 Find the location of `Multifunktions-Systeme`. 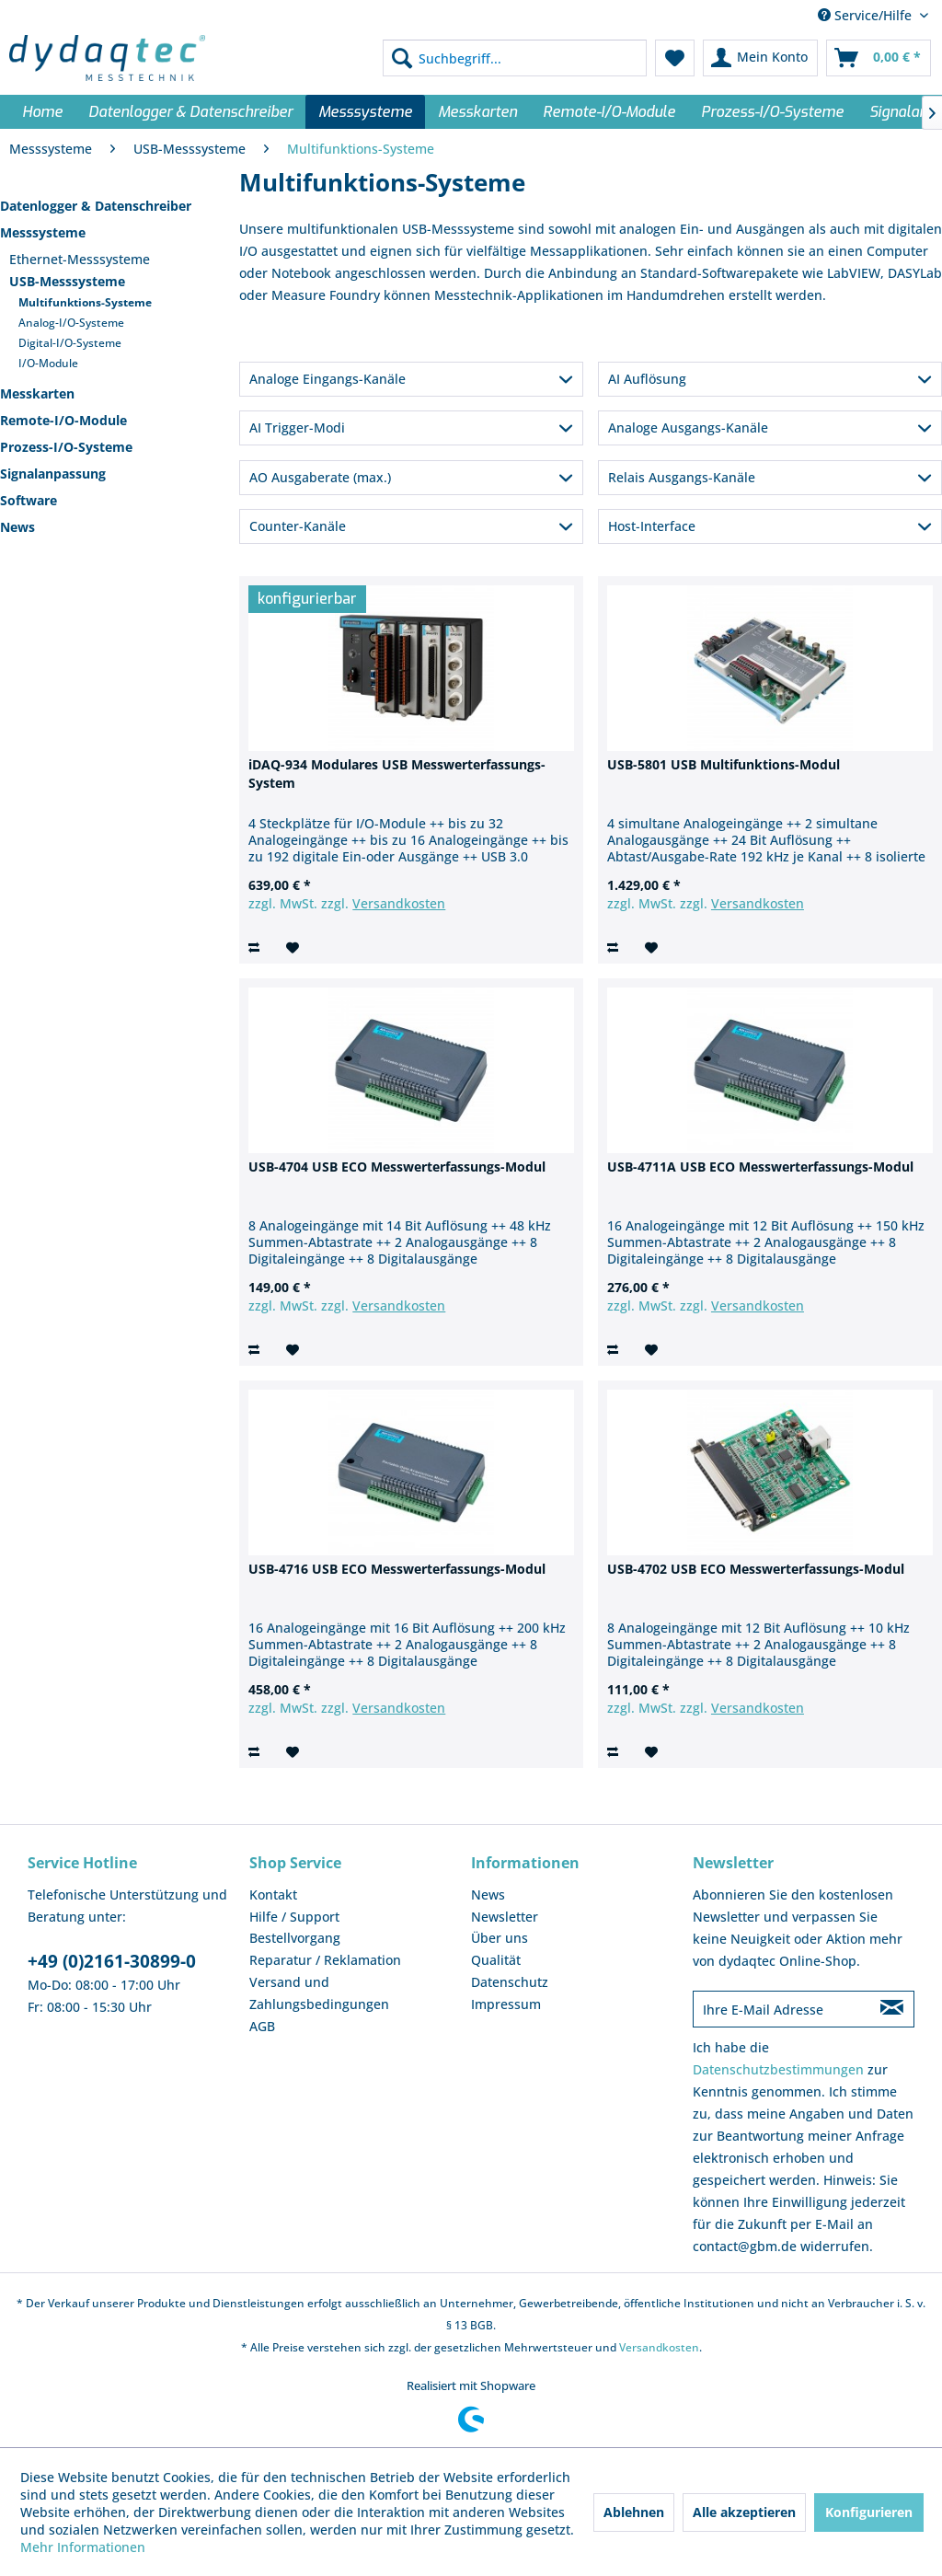

Multifunktions-Systeme is located at coordinates (85, 302).